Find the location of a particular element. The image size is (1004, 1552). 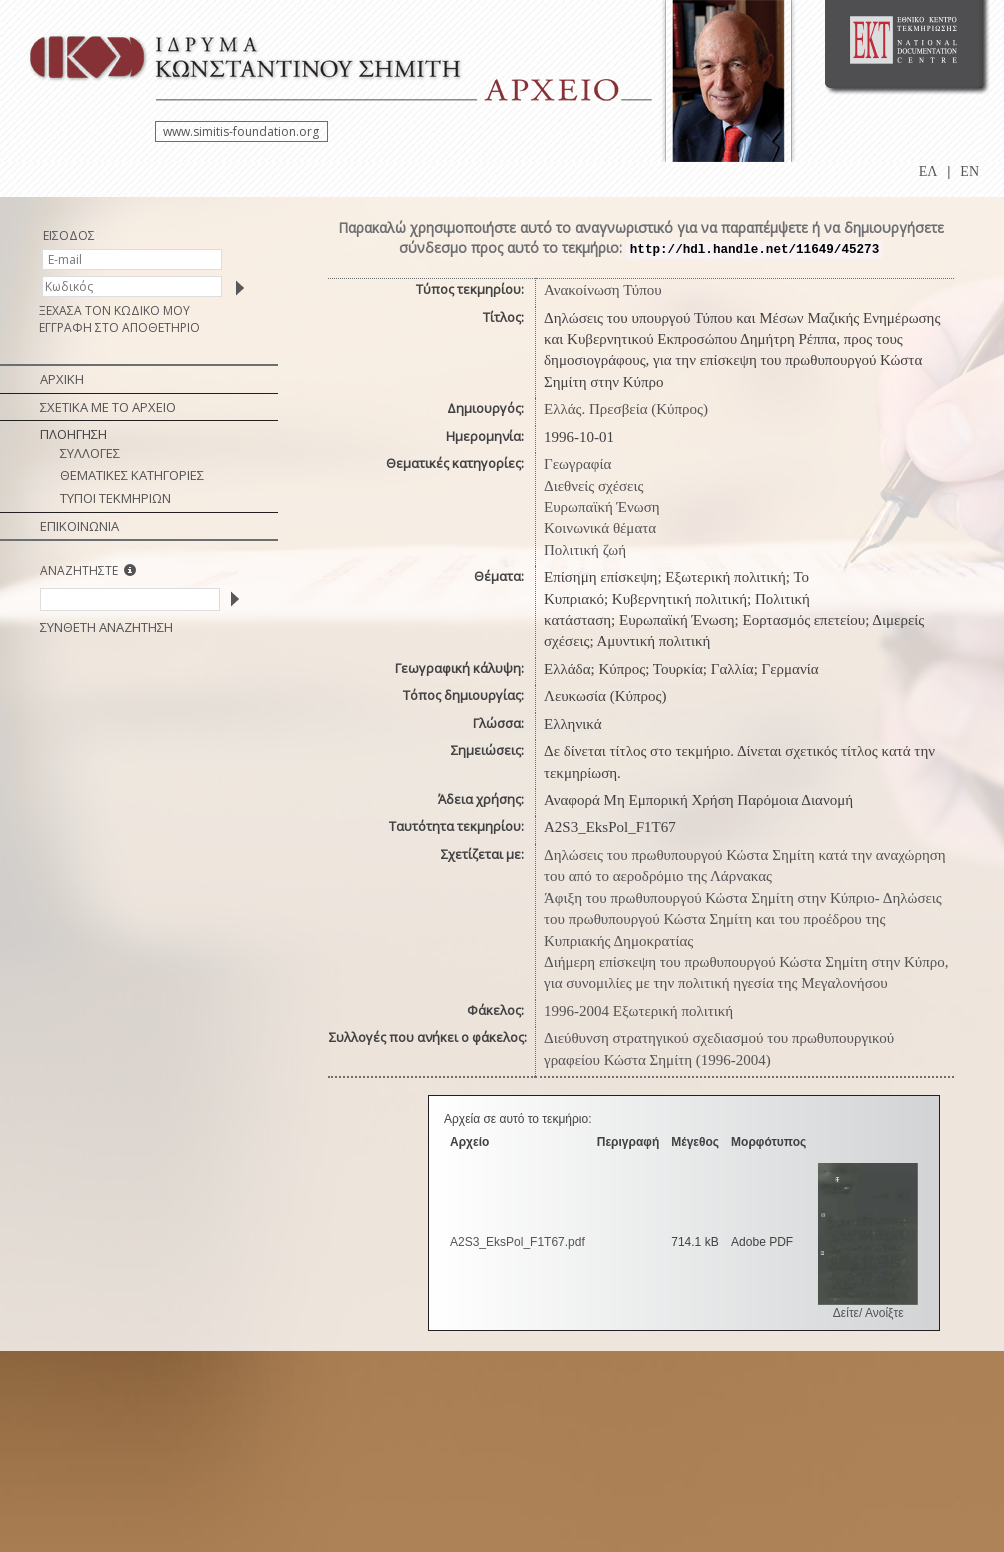

A2S3_EksPol_F1T67.pdf is located at coordinates (517, 1242).